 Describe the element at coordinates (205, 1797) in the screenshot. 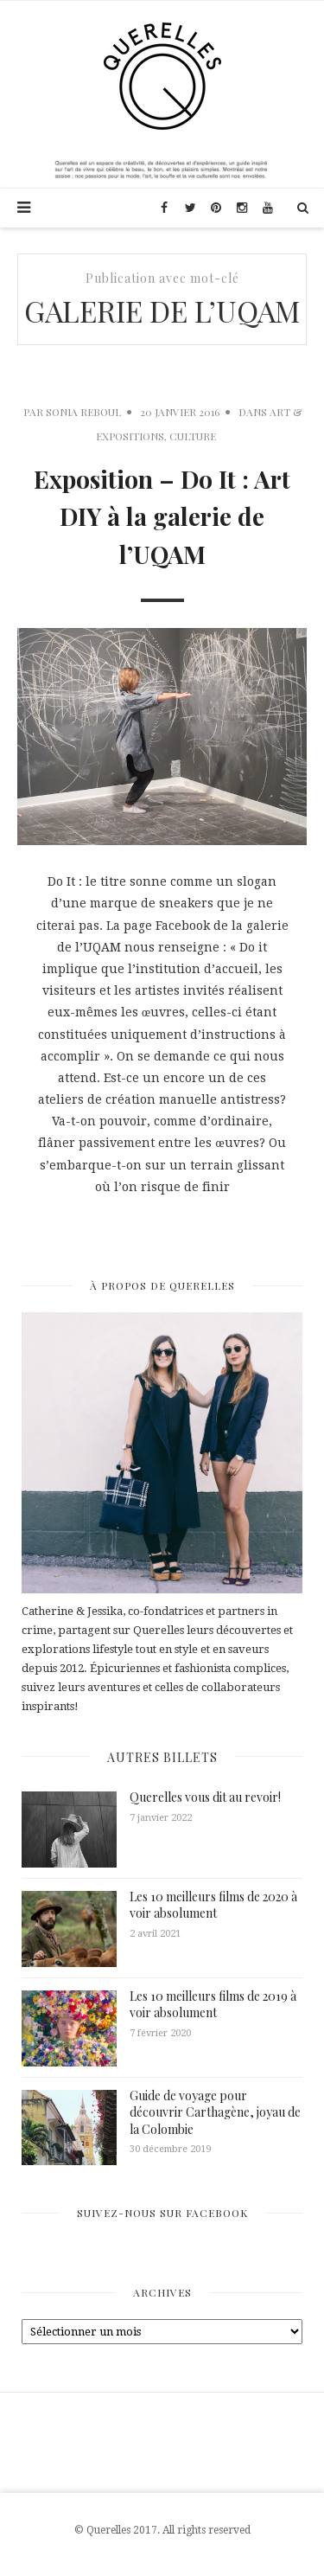

I see `Querelles vous dit au revoir!` at that location.